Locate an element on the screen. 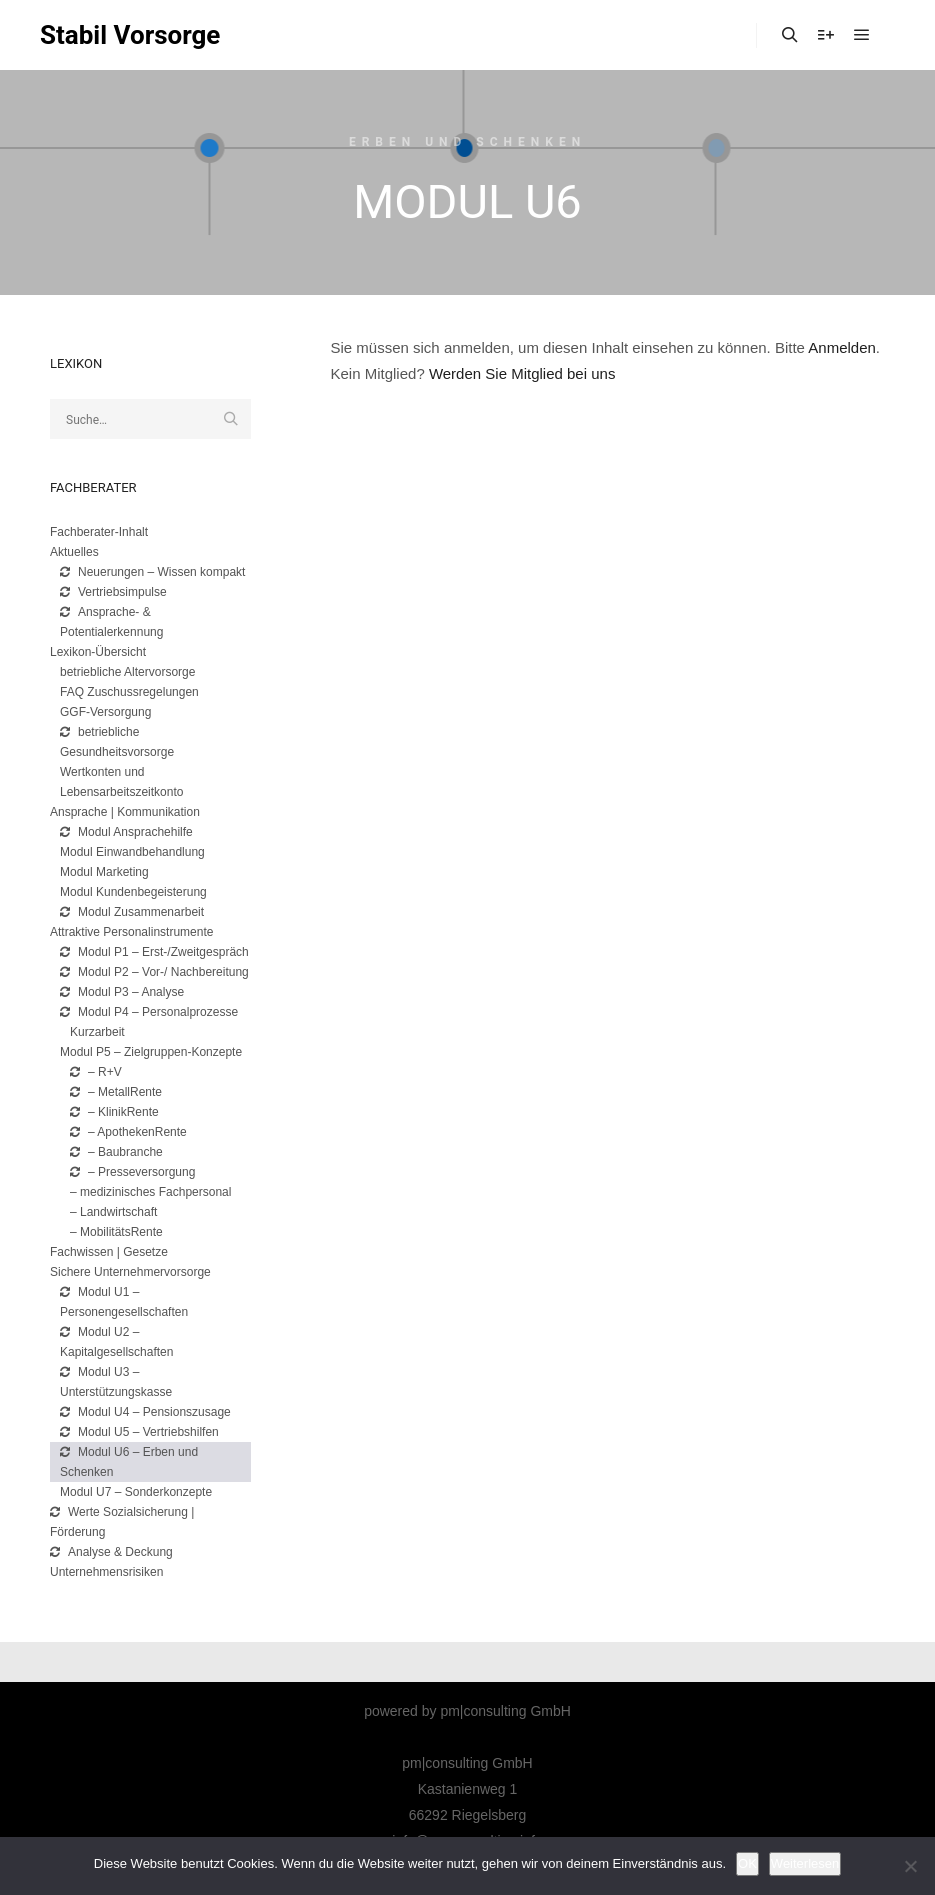  Modul U4 – Pensionszusage is located at coordinates (145, 1412).